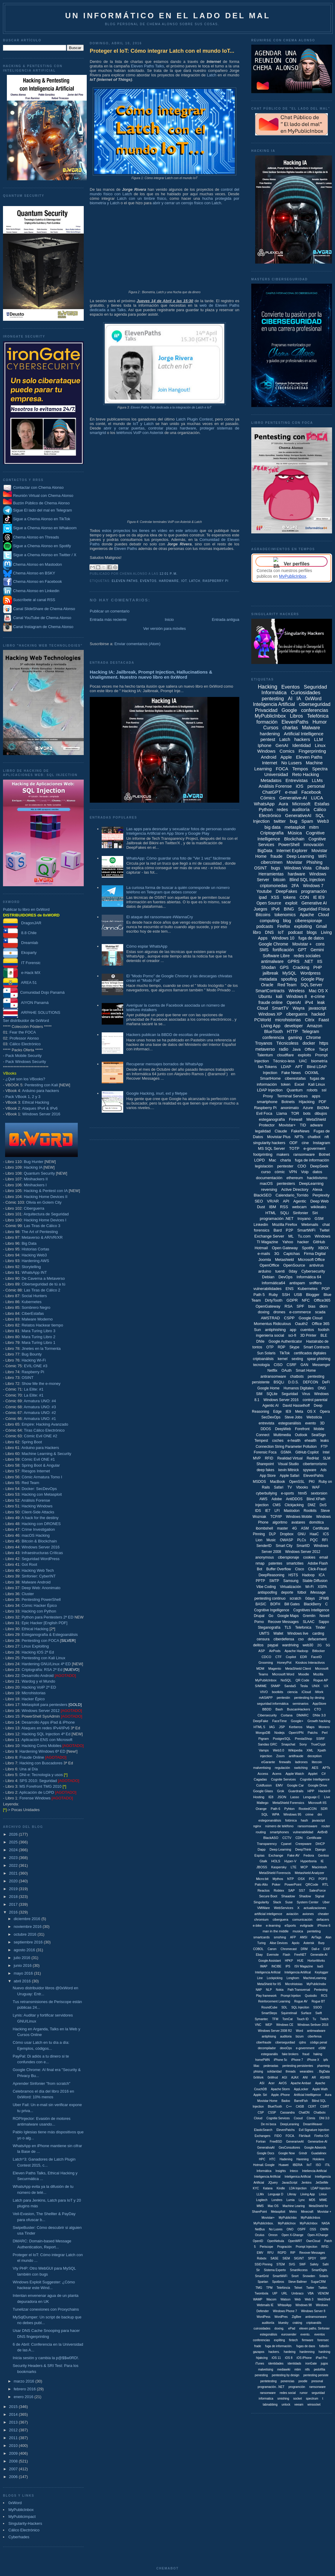 The width and height of the screenshot is (335, 2576). What do you see at coordinates (164, 628) in the screenshot?
I see `Ver versión para móviles` at bounding box center [164, 628].